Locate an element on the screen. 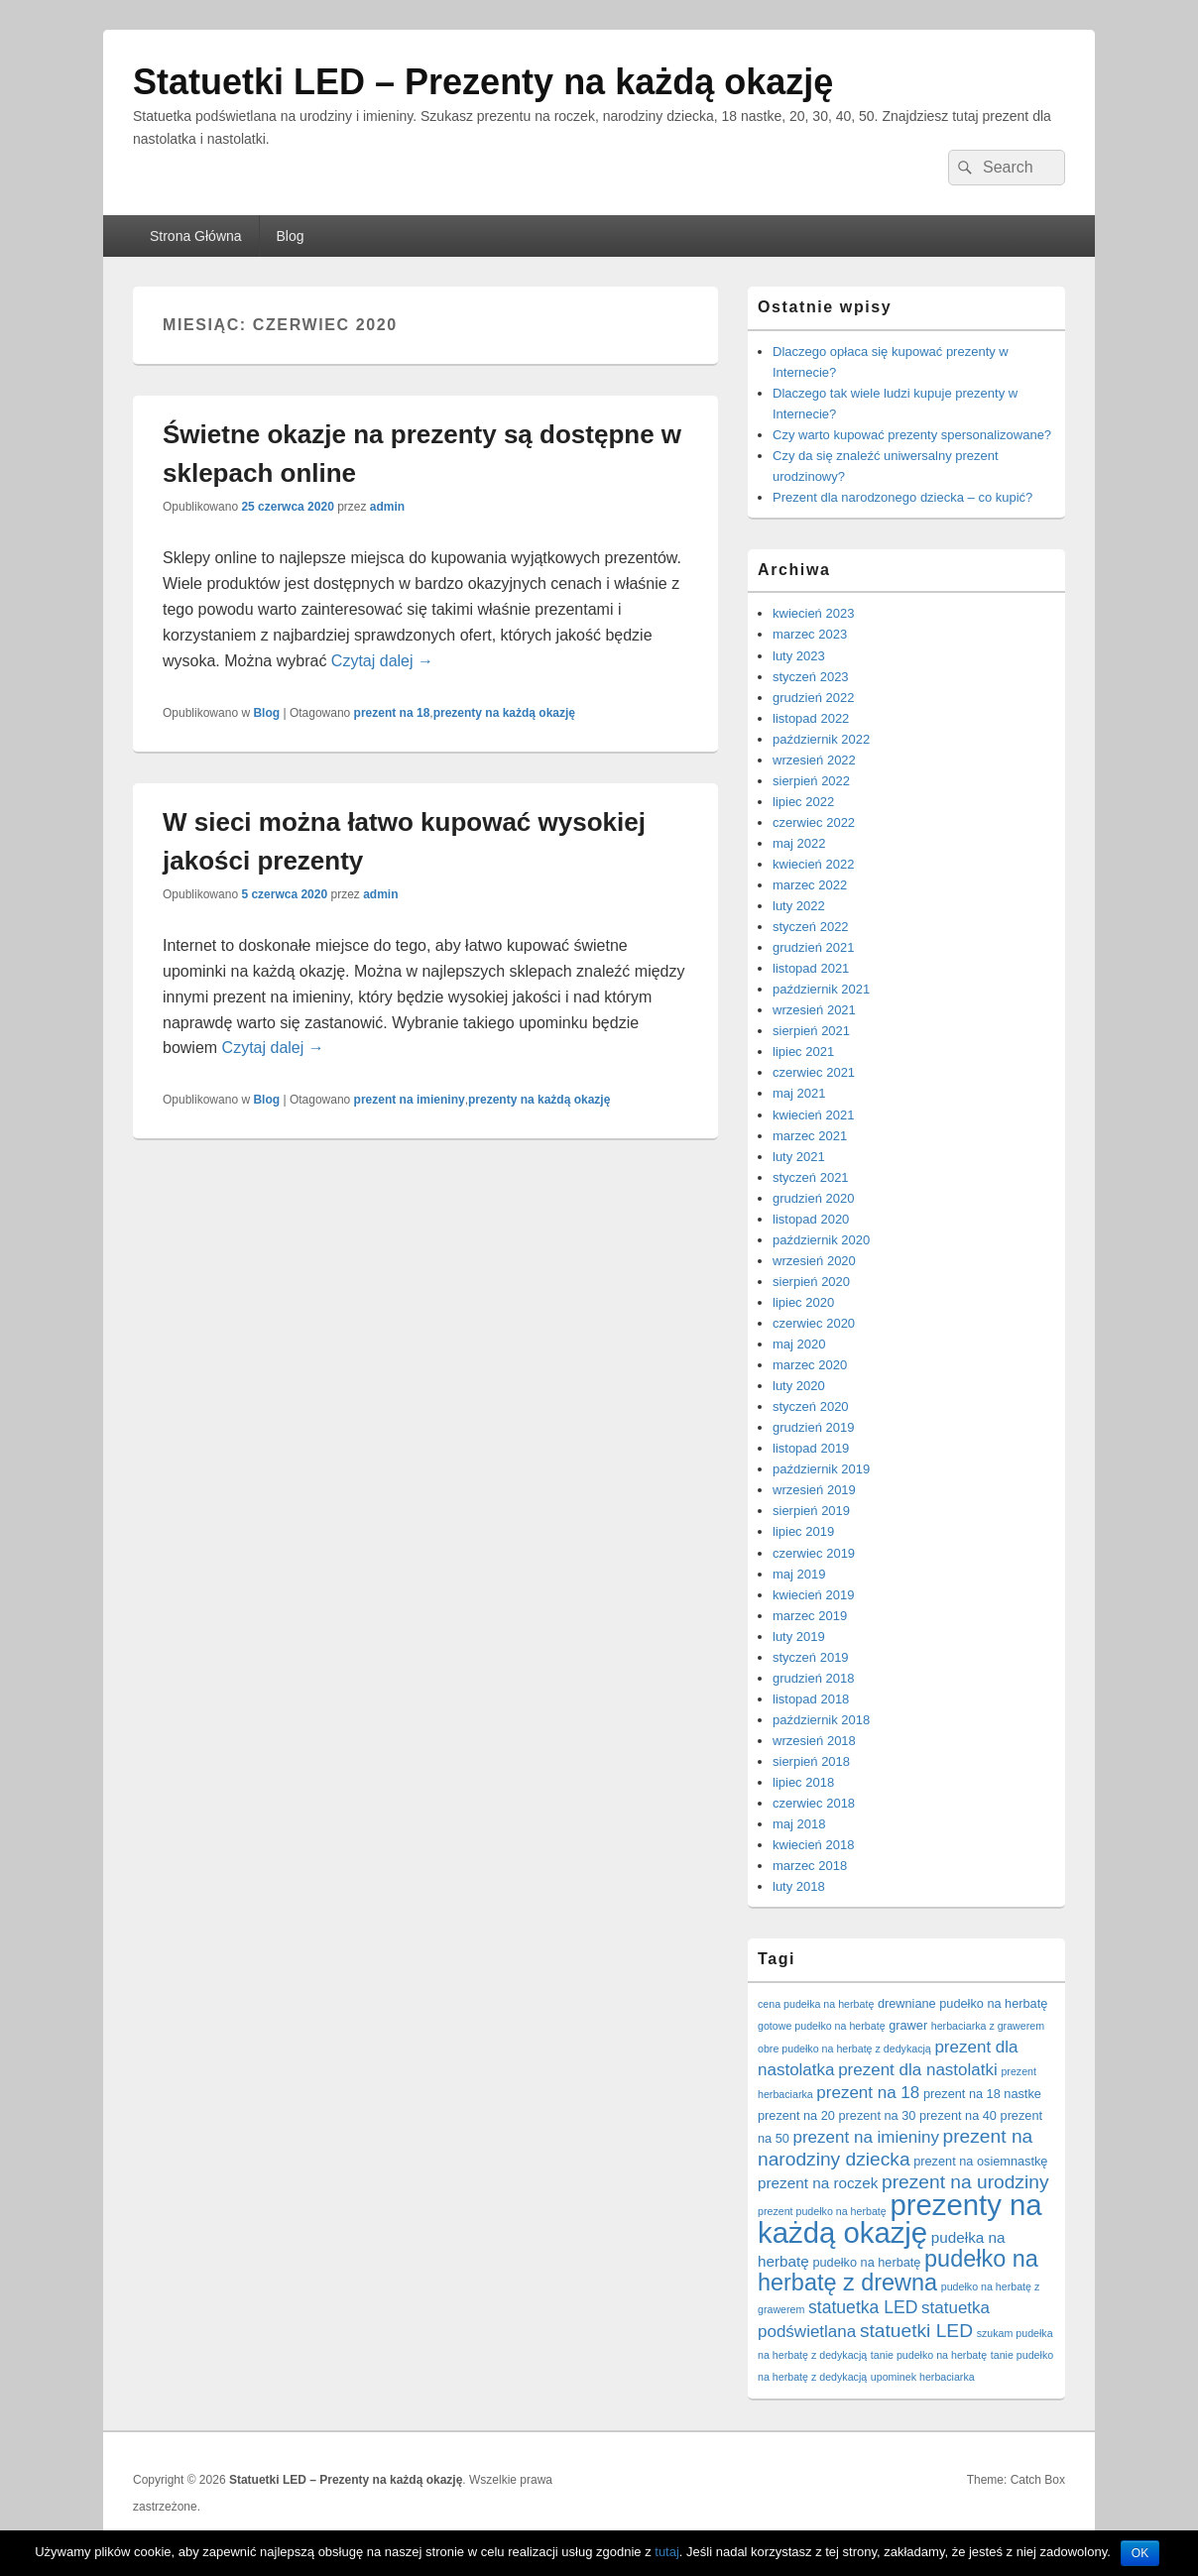  Statuetki LED – Prezenty na każdą okazję is located at coordinates (483, 81).